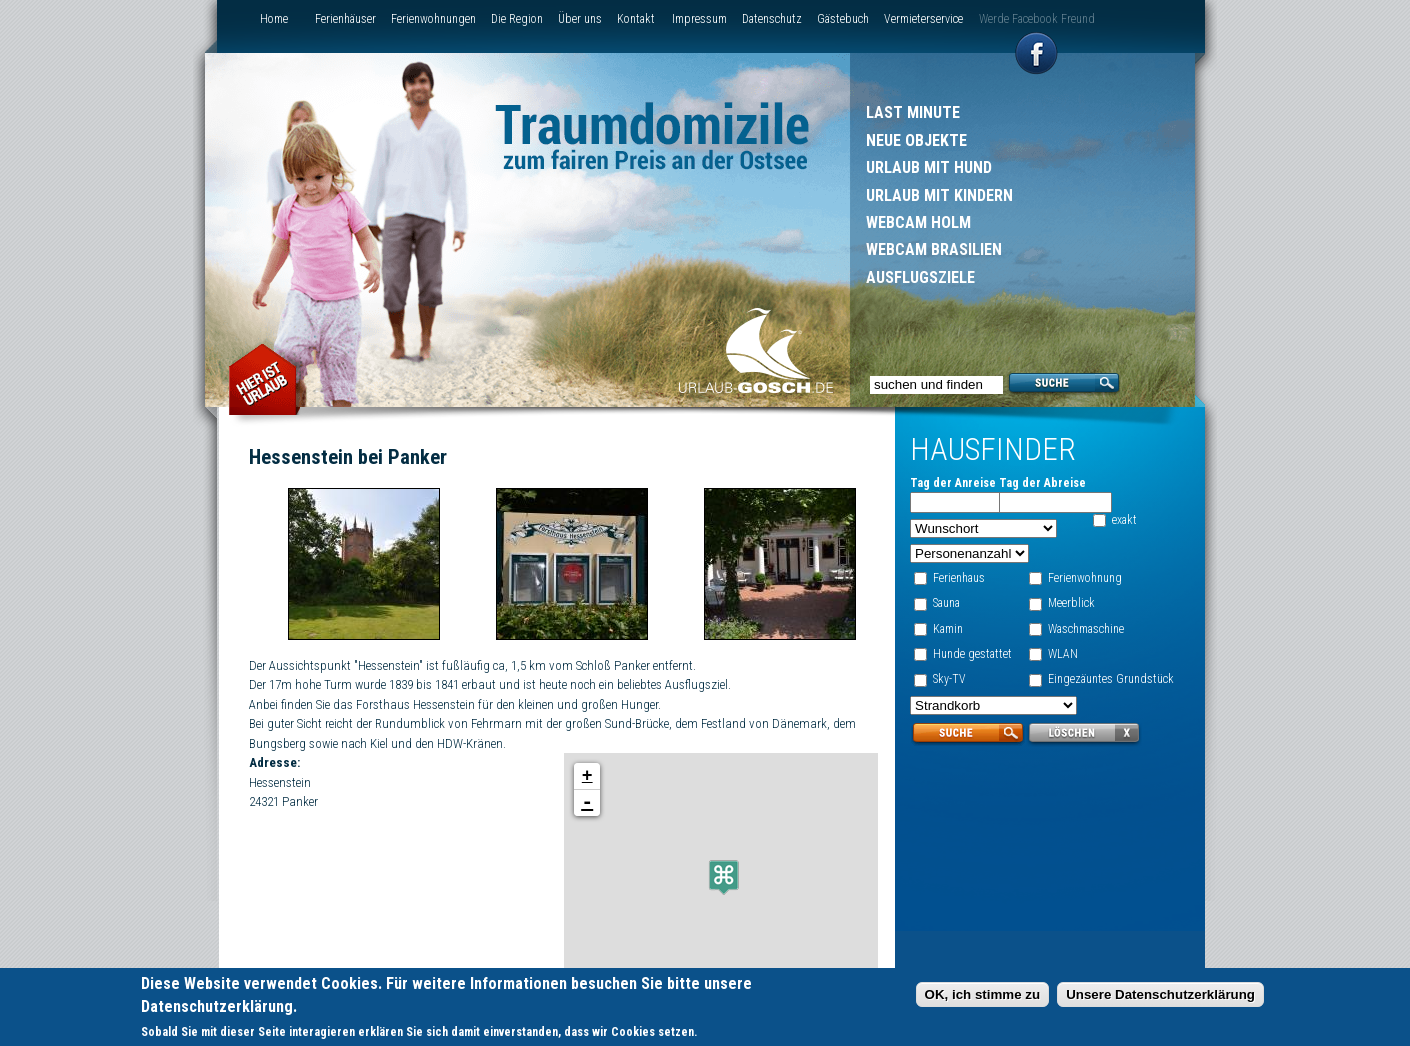 The width and height of the screenshot is (1410, 1046). What do you see at coordinates (946, 603) in the screenshot?
I see `Sauna` at bounding box center [946, 603].